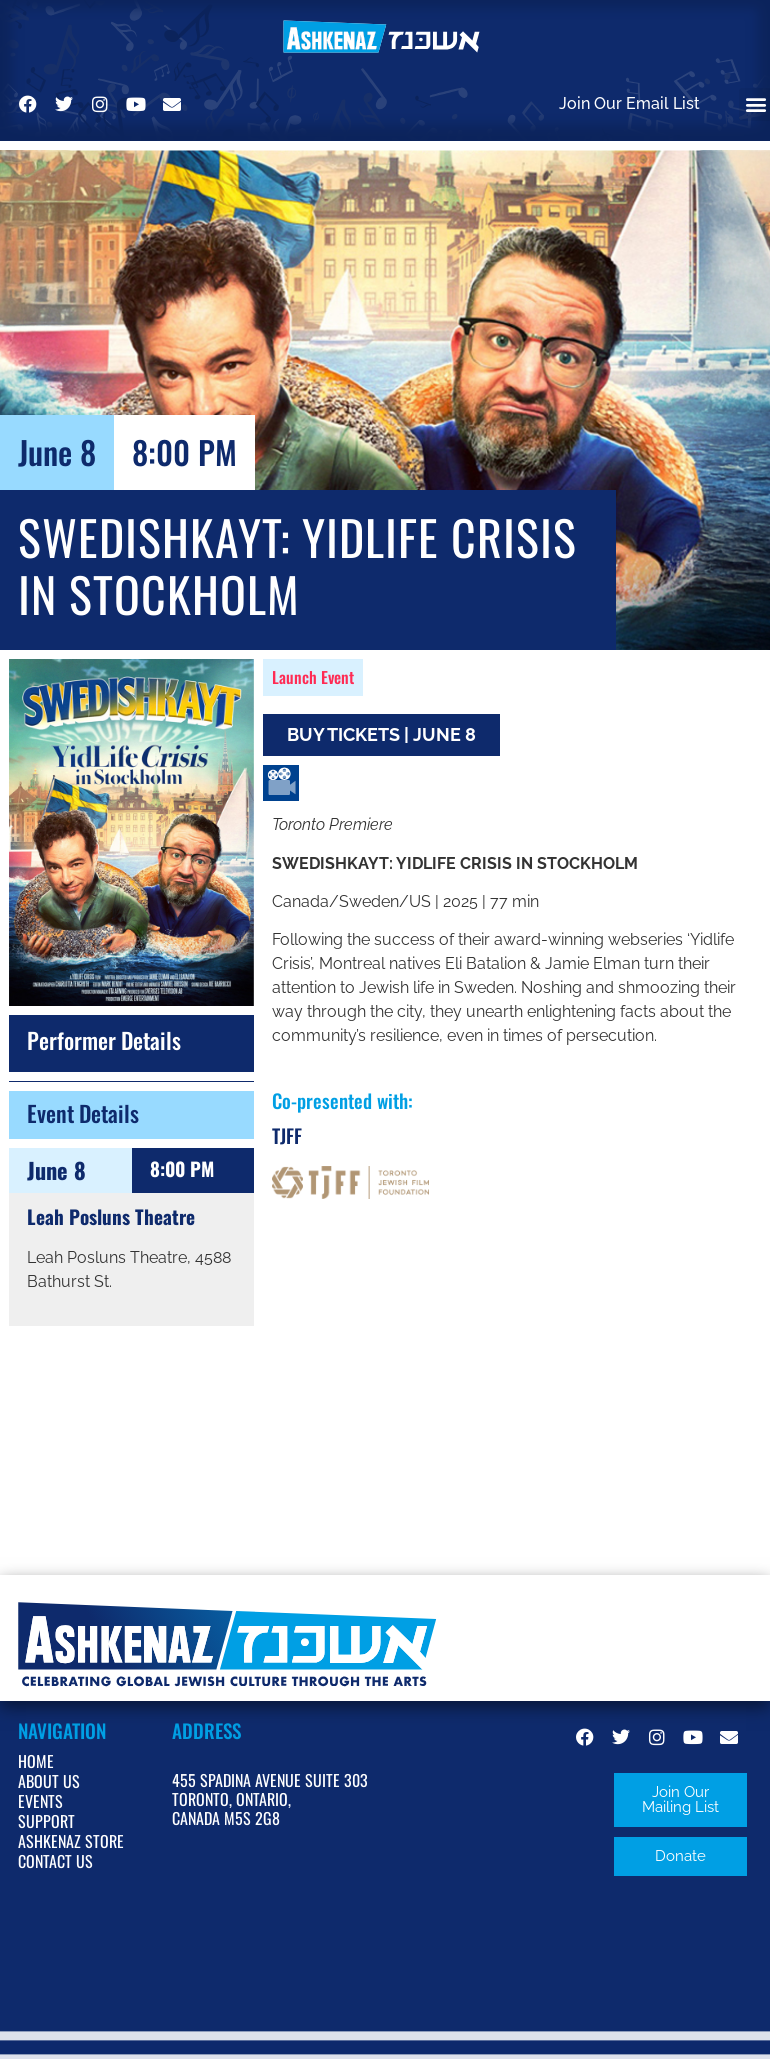  I want to click on Contact Us, so click(55, 1861).